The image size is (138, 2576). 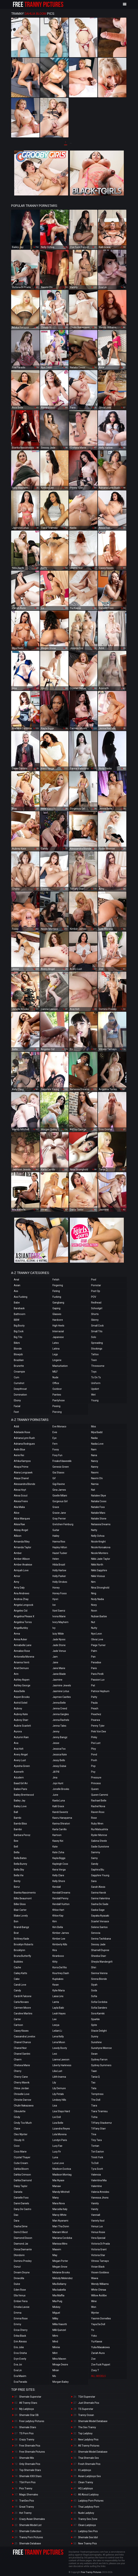 I want to click on Paris Pirelli, so click(x=97, y=1673).